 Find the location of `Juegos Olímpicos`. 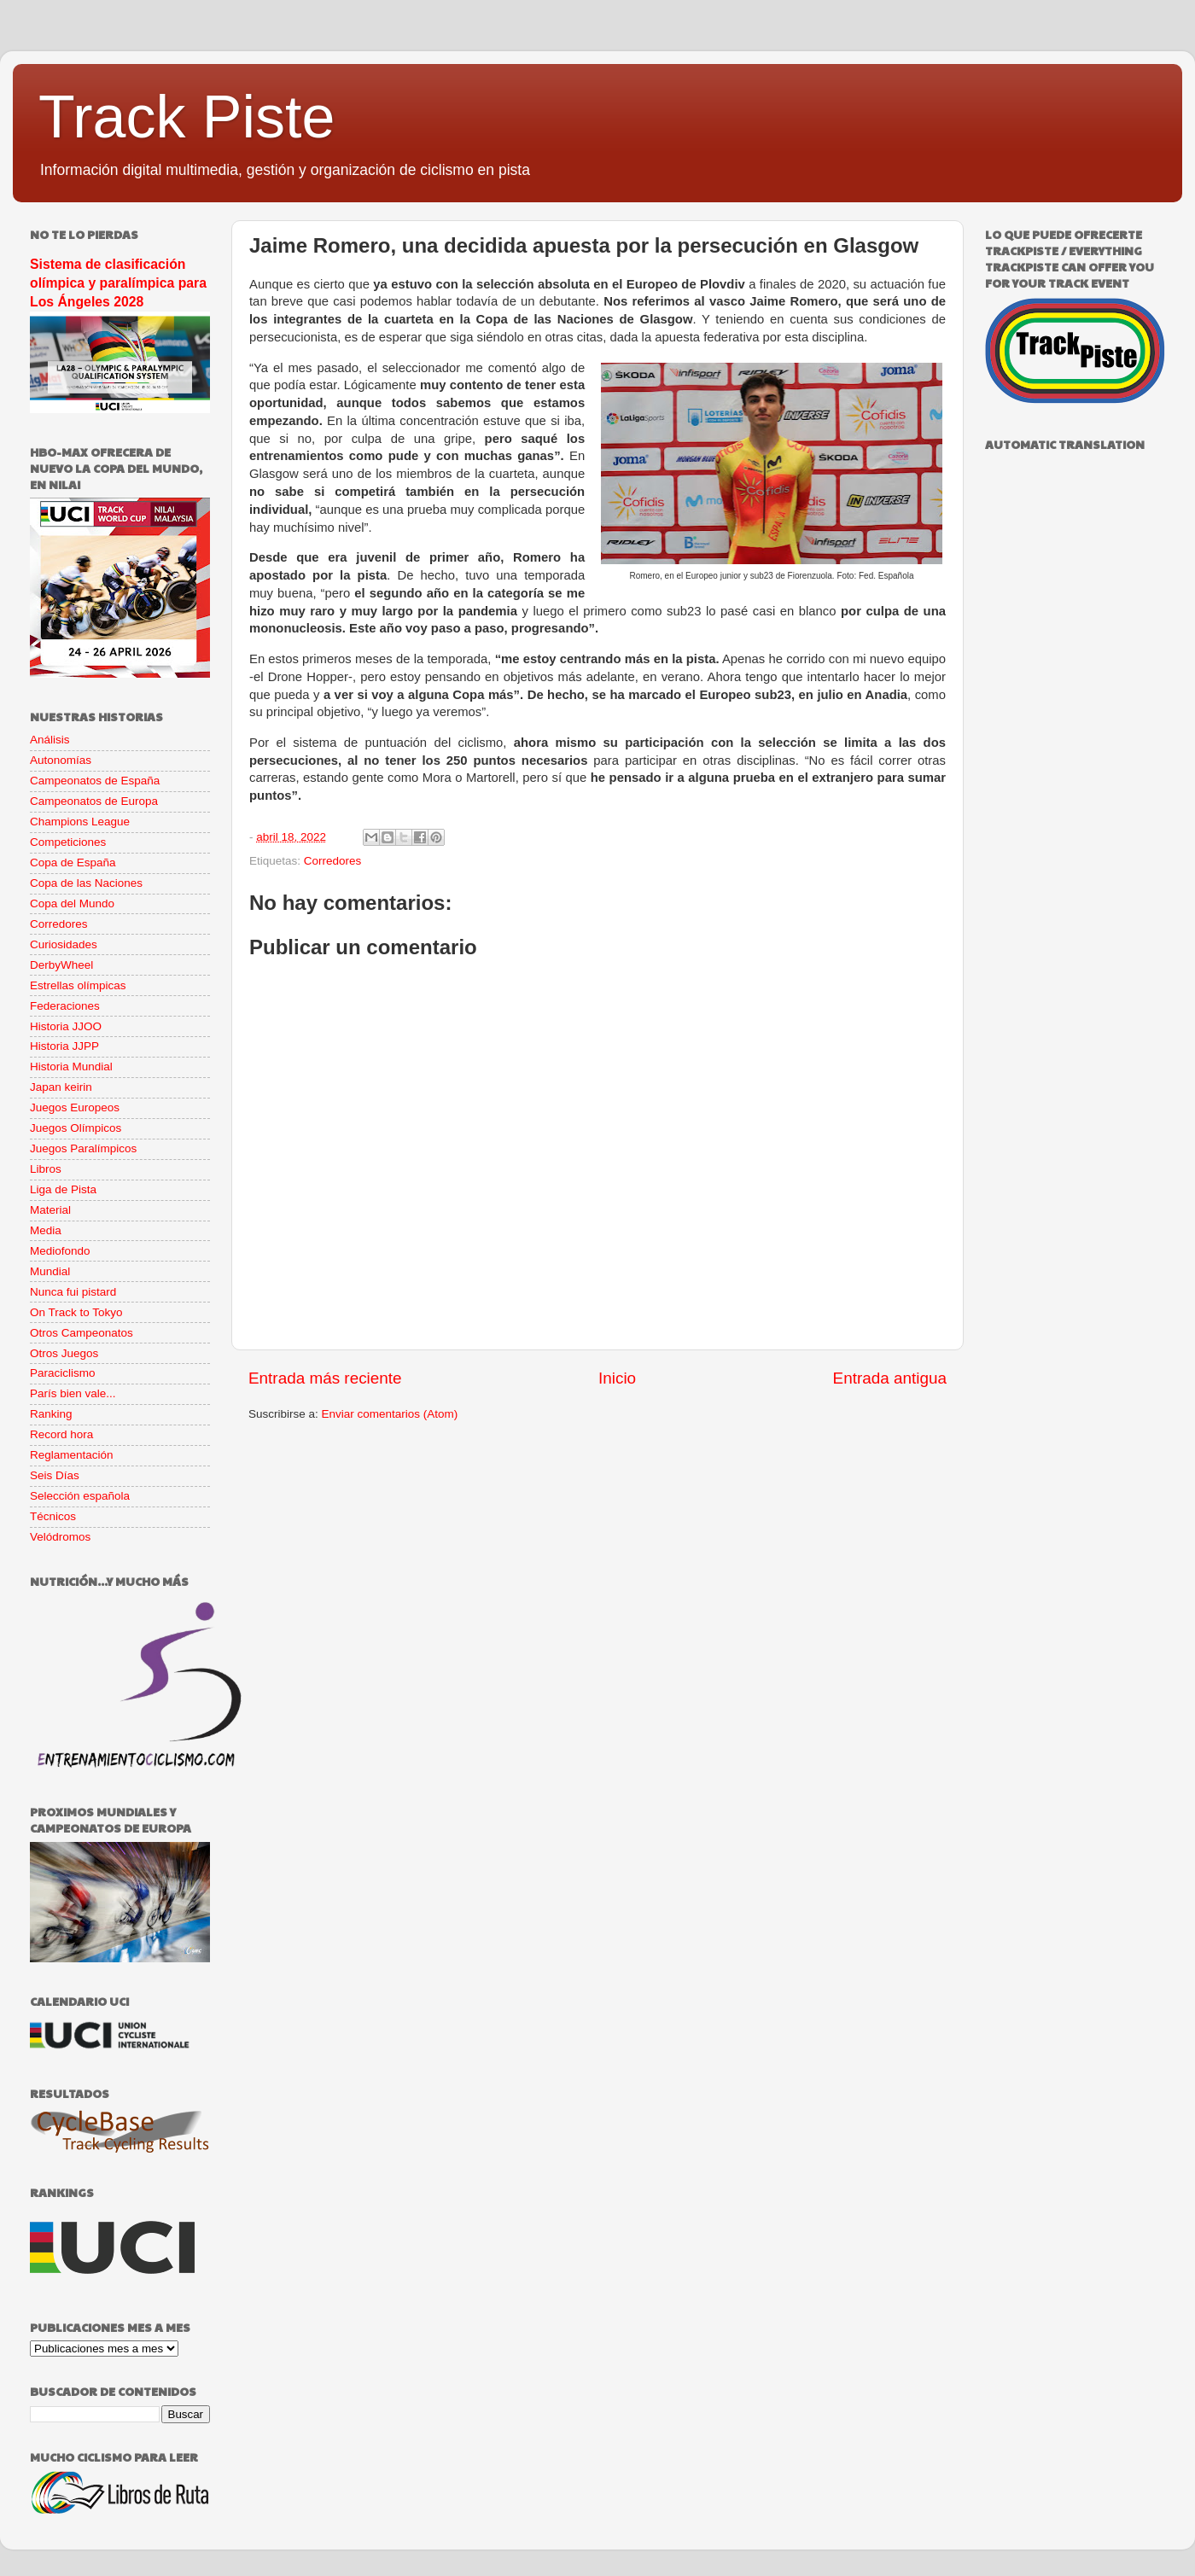

Juegos Olímpicos is located at coordinates (75, 1128).